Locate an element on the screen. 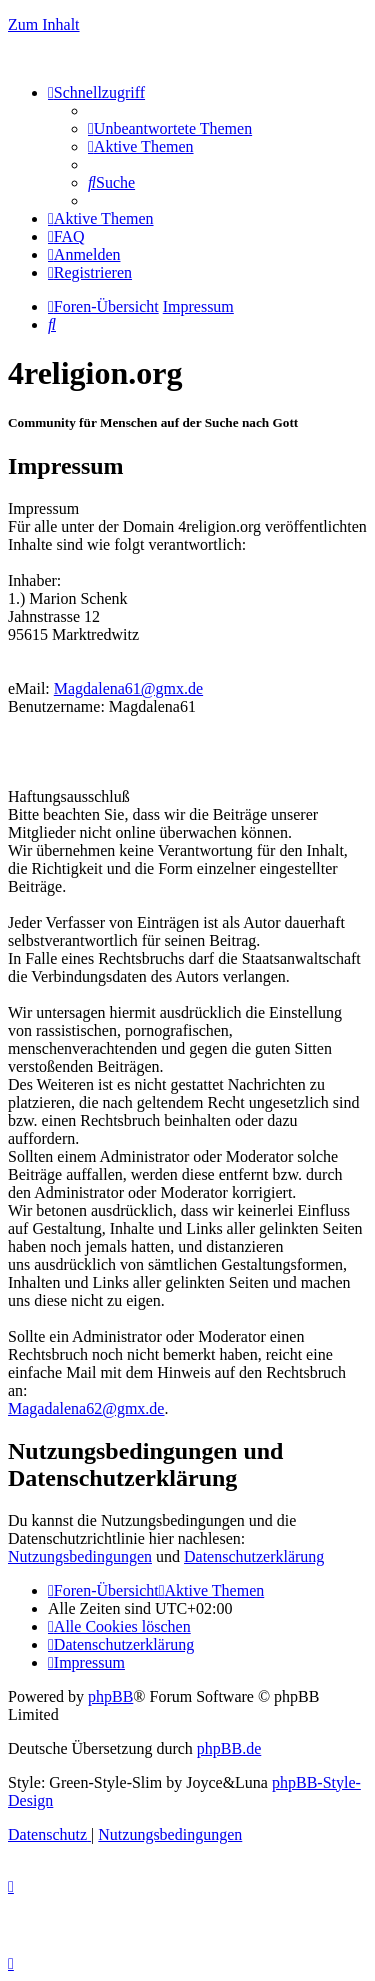 This screenshot has width=375, height=1981. phpBB is located at coordinates (110, 1696).